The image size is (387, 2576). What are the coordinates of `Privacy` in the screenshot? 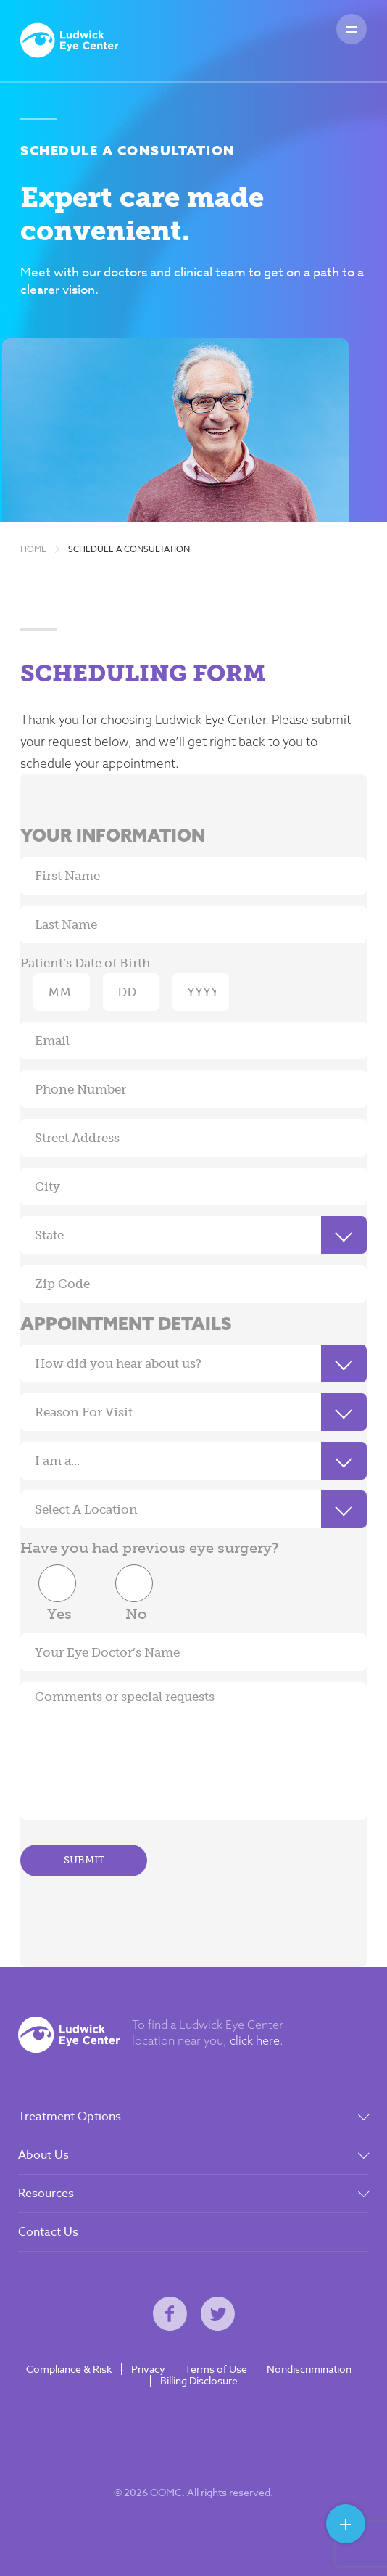 It's located at (148, 2369).